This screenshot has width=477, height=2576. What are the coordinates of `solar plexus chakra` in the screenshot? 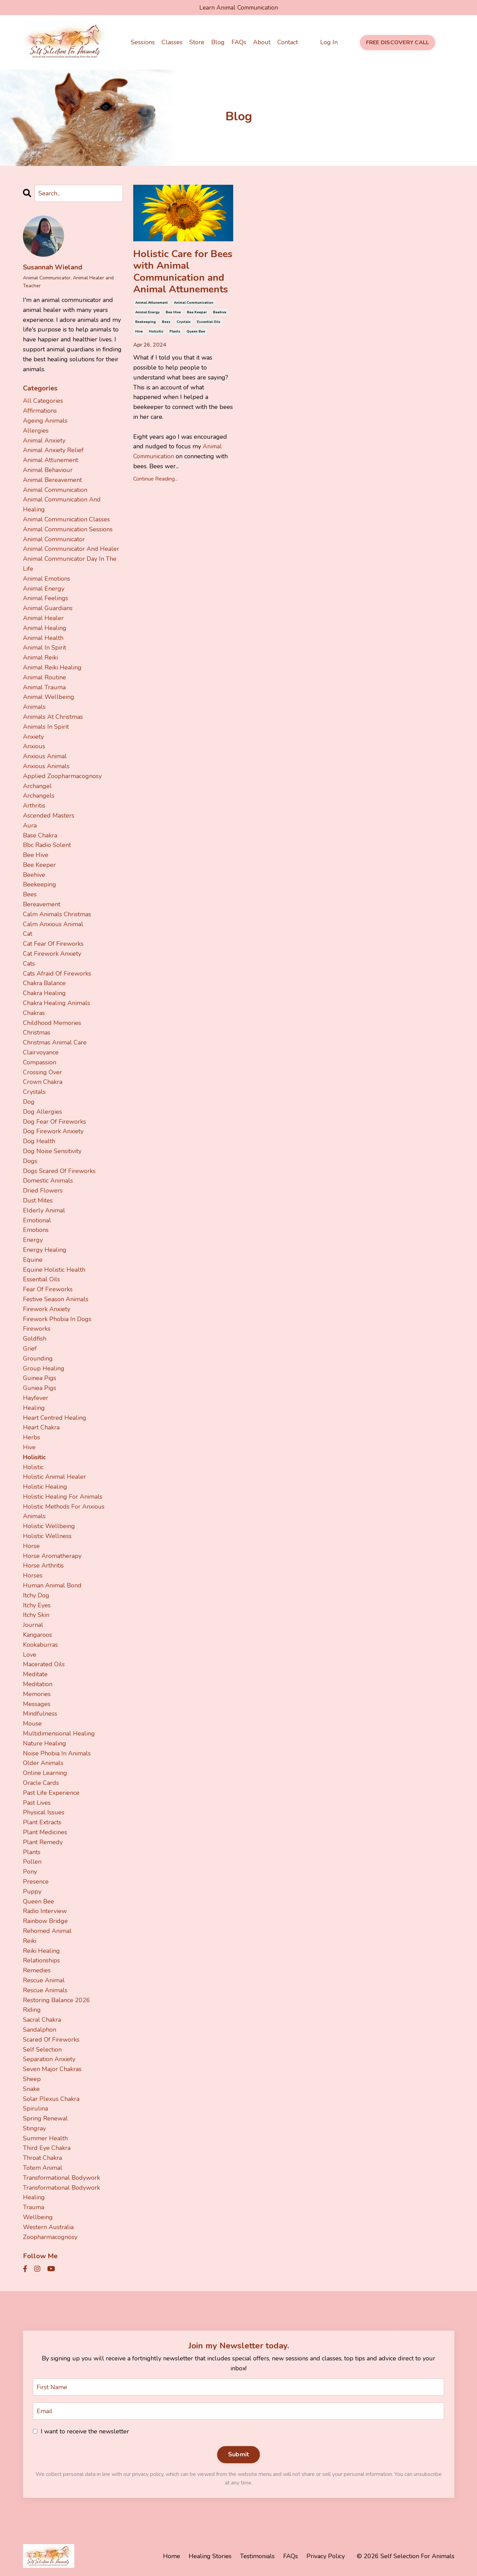 It's located at (51, 2098).